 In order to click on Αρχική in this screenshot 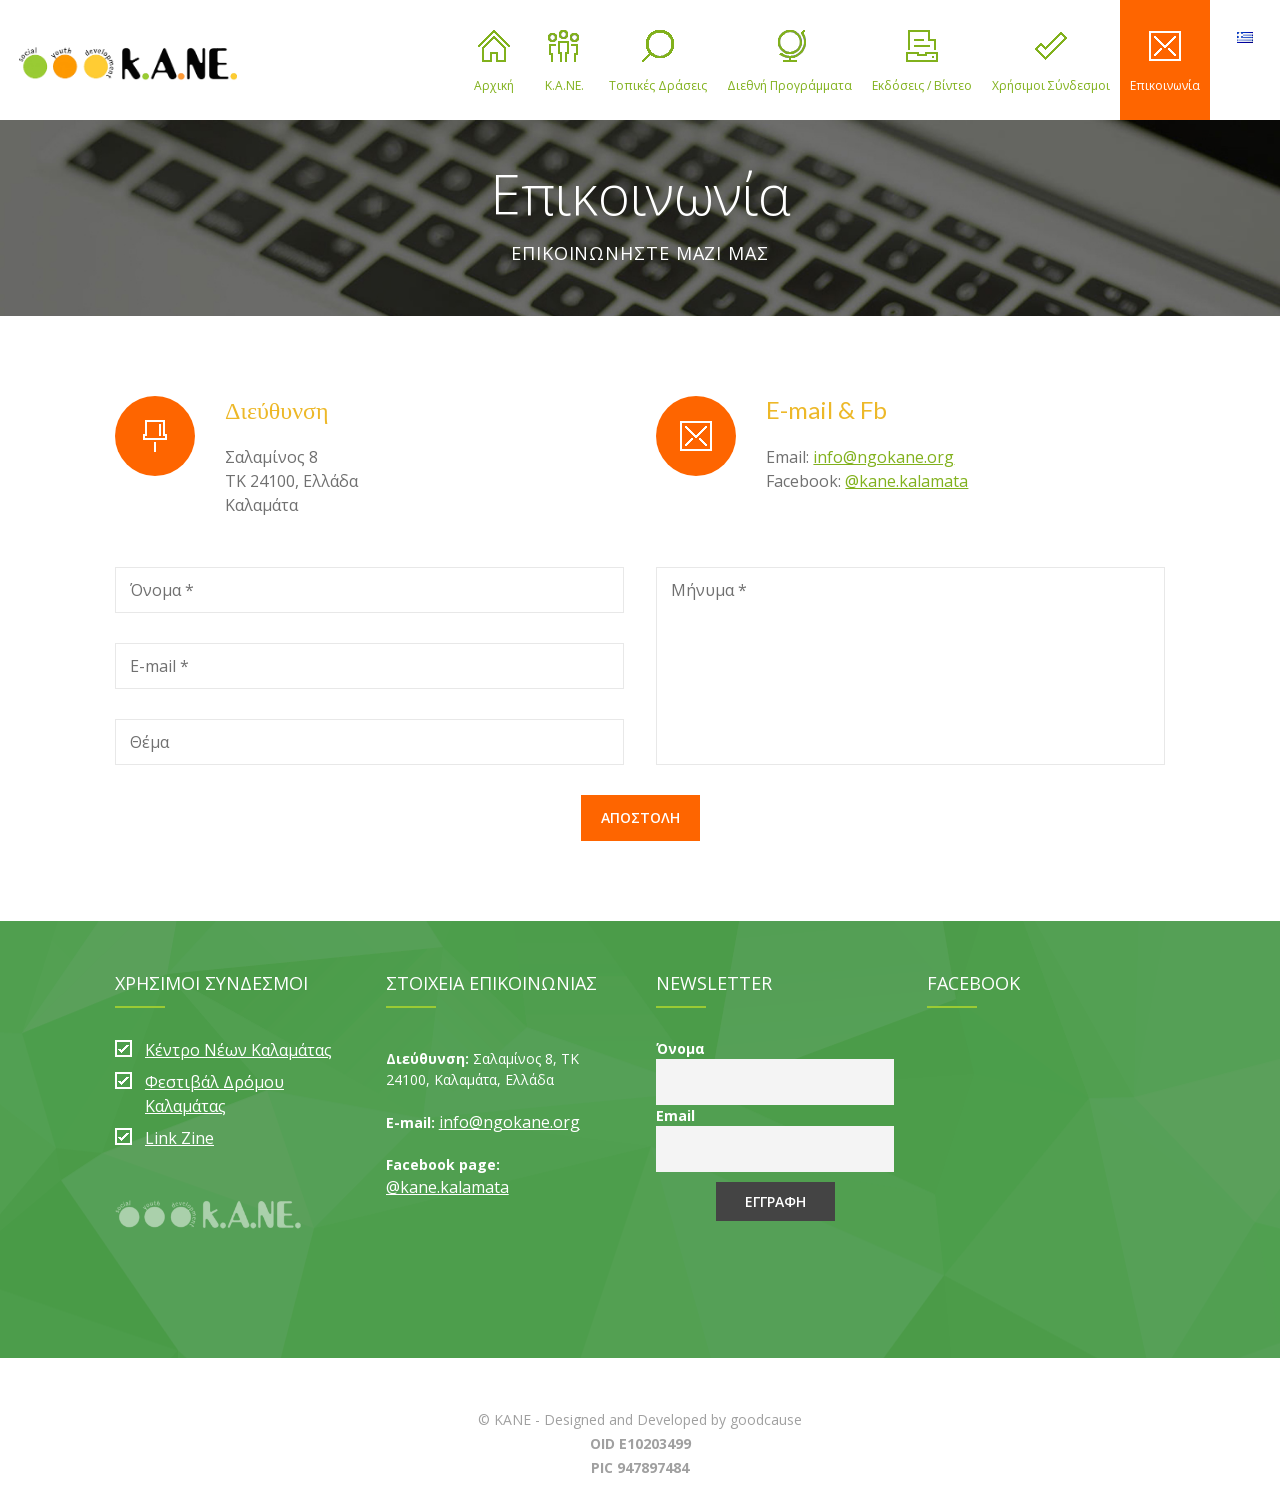, I will do `click(494, 62)`.